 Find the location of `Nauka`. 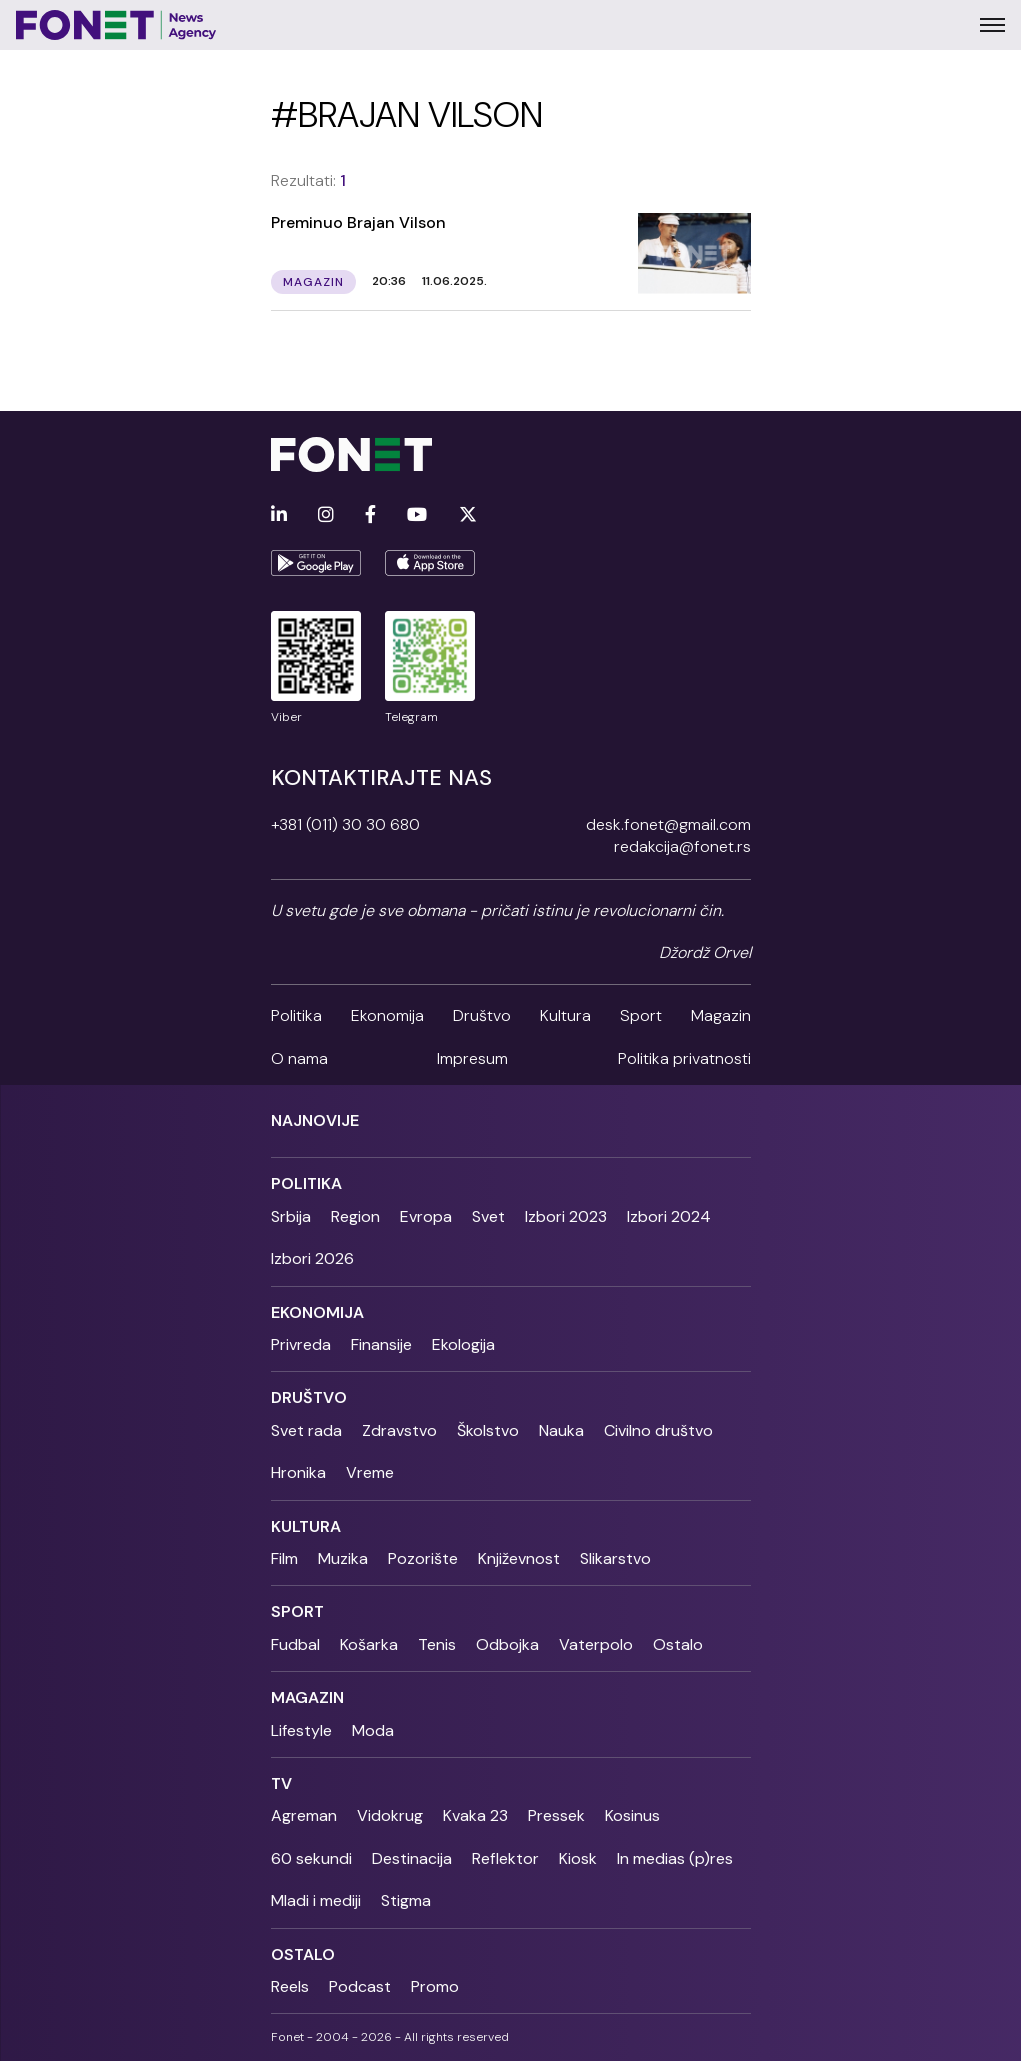

Nauka is located at coordinates (561, 1430).